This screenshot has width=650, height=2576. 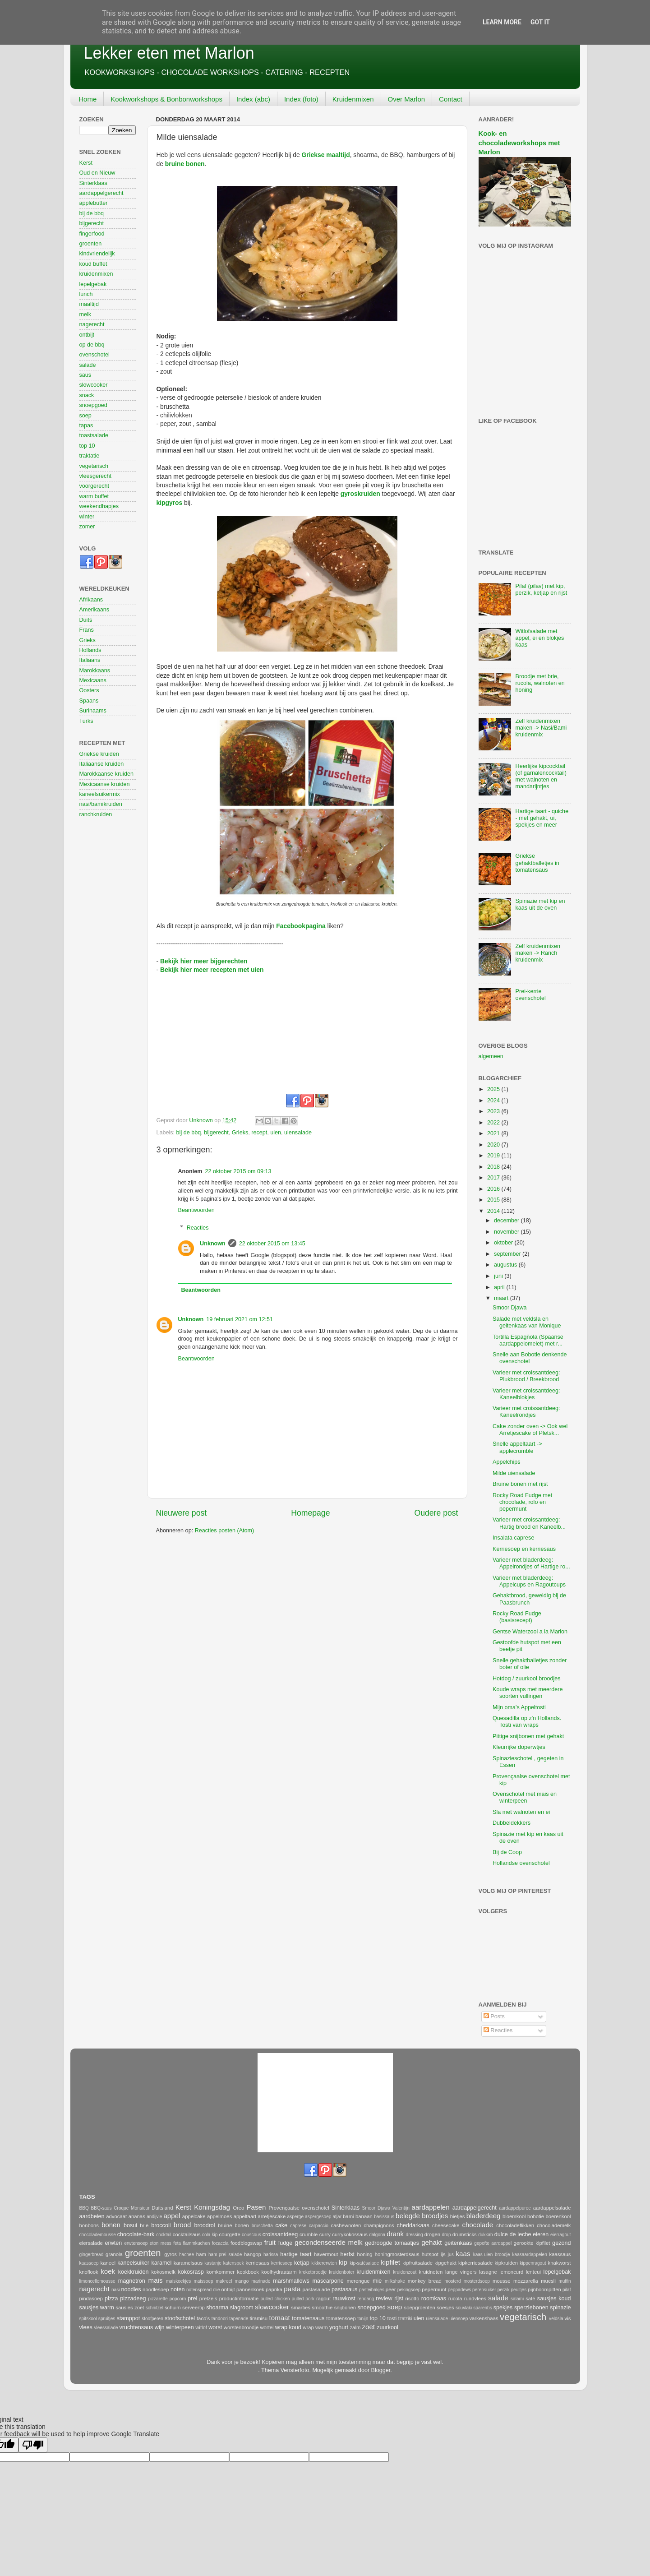 I want to click on mais, so click(x=155, y=2280).